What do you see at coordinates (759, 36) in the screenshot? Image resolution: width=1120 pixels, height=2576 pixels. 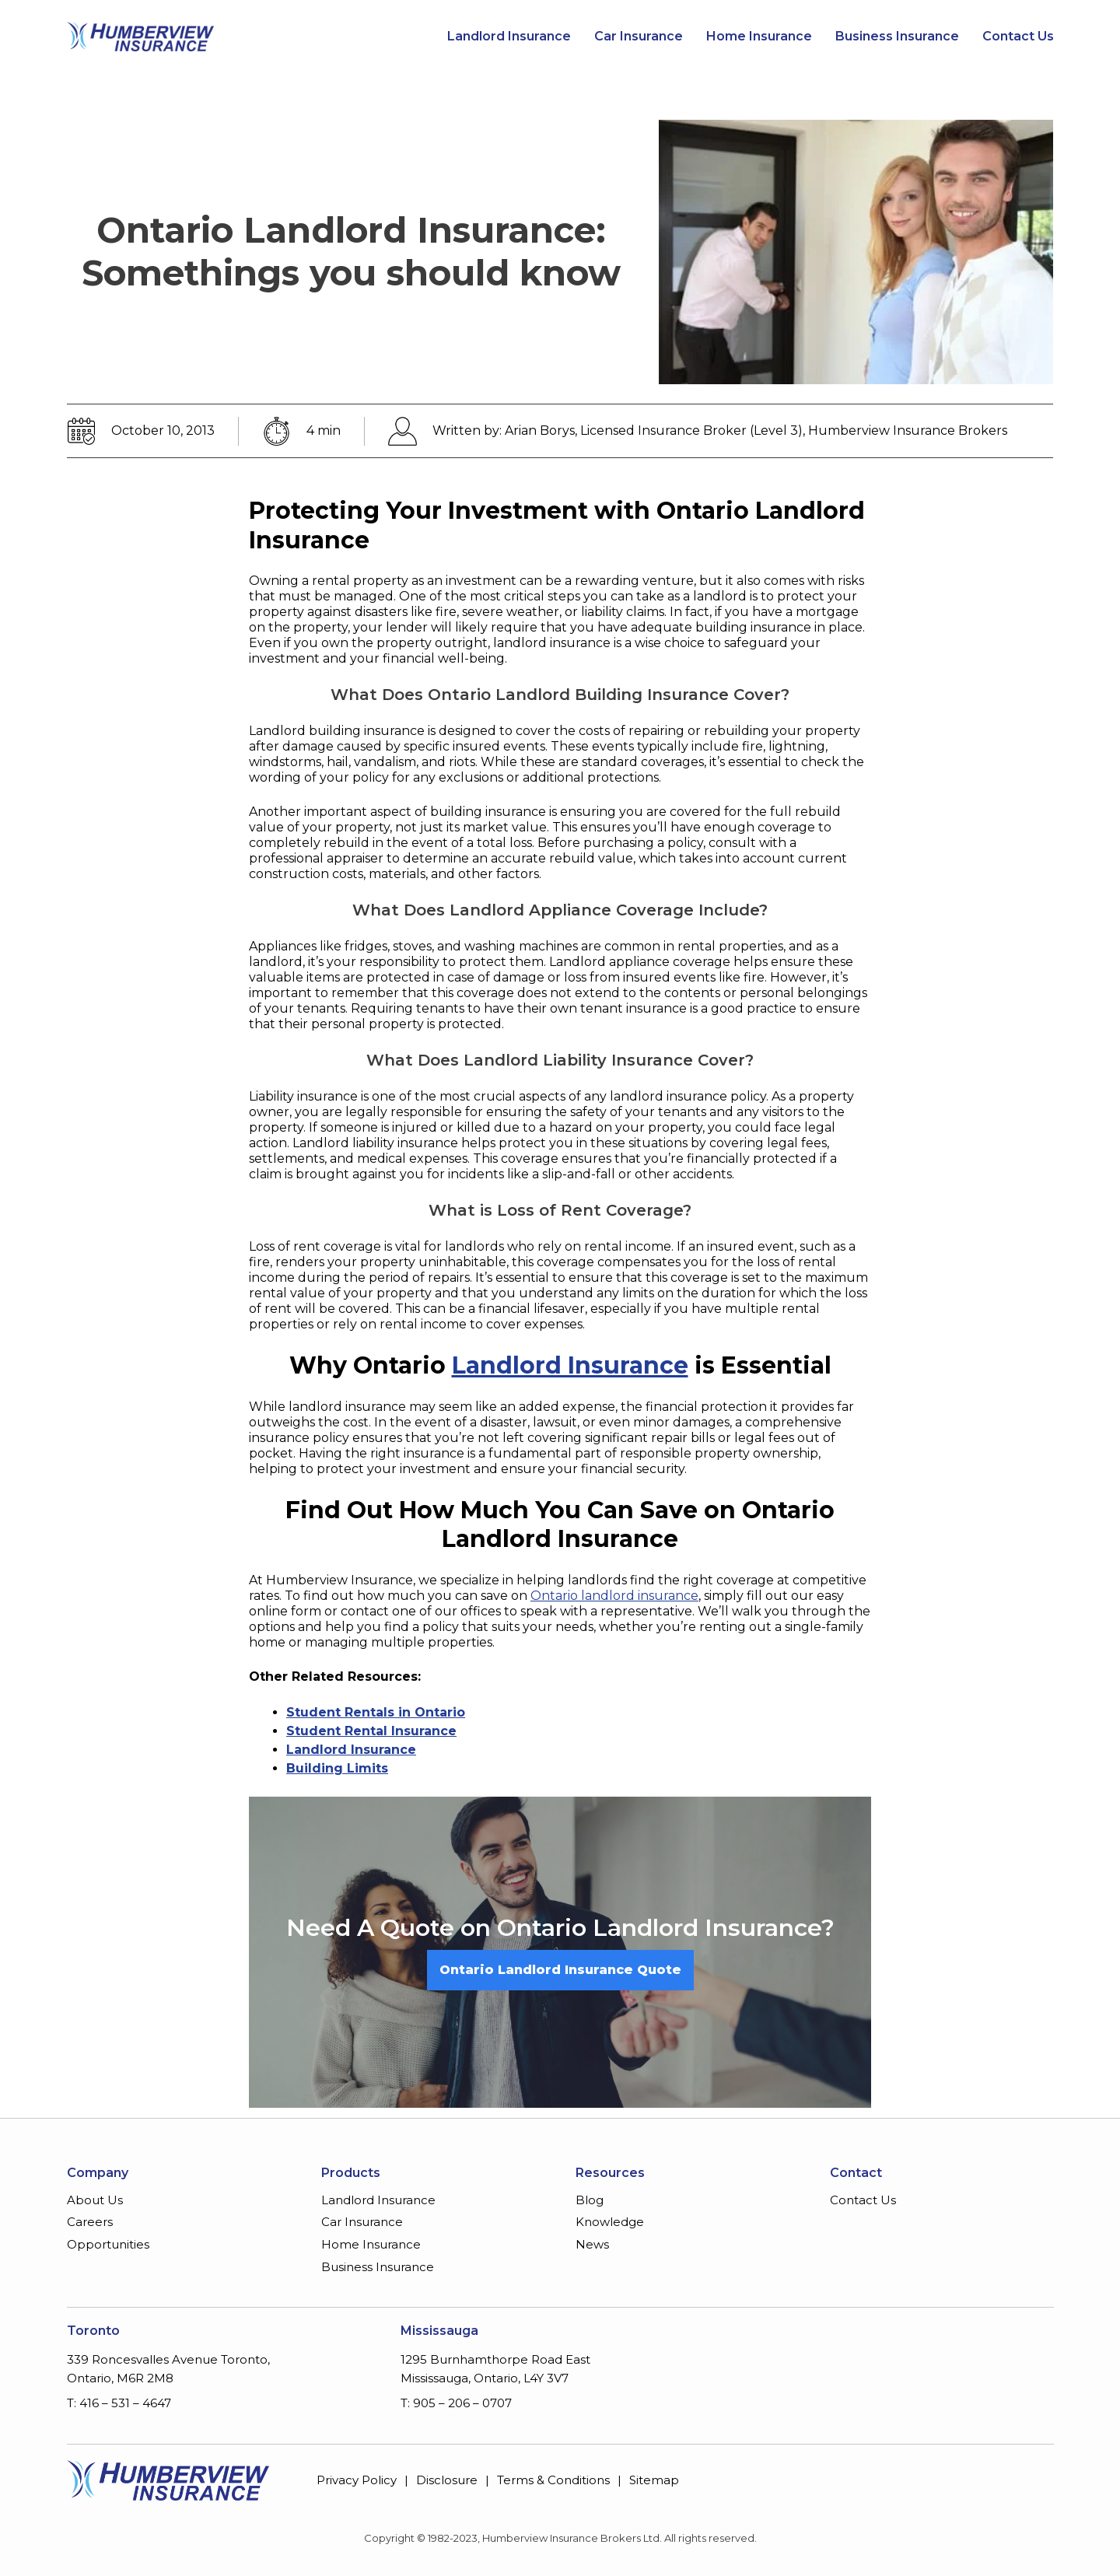 I see `Home Insurance` at bounding box center [759, 36].